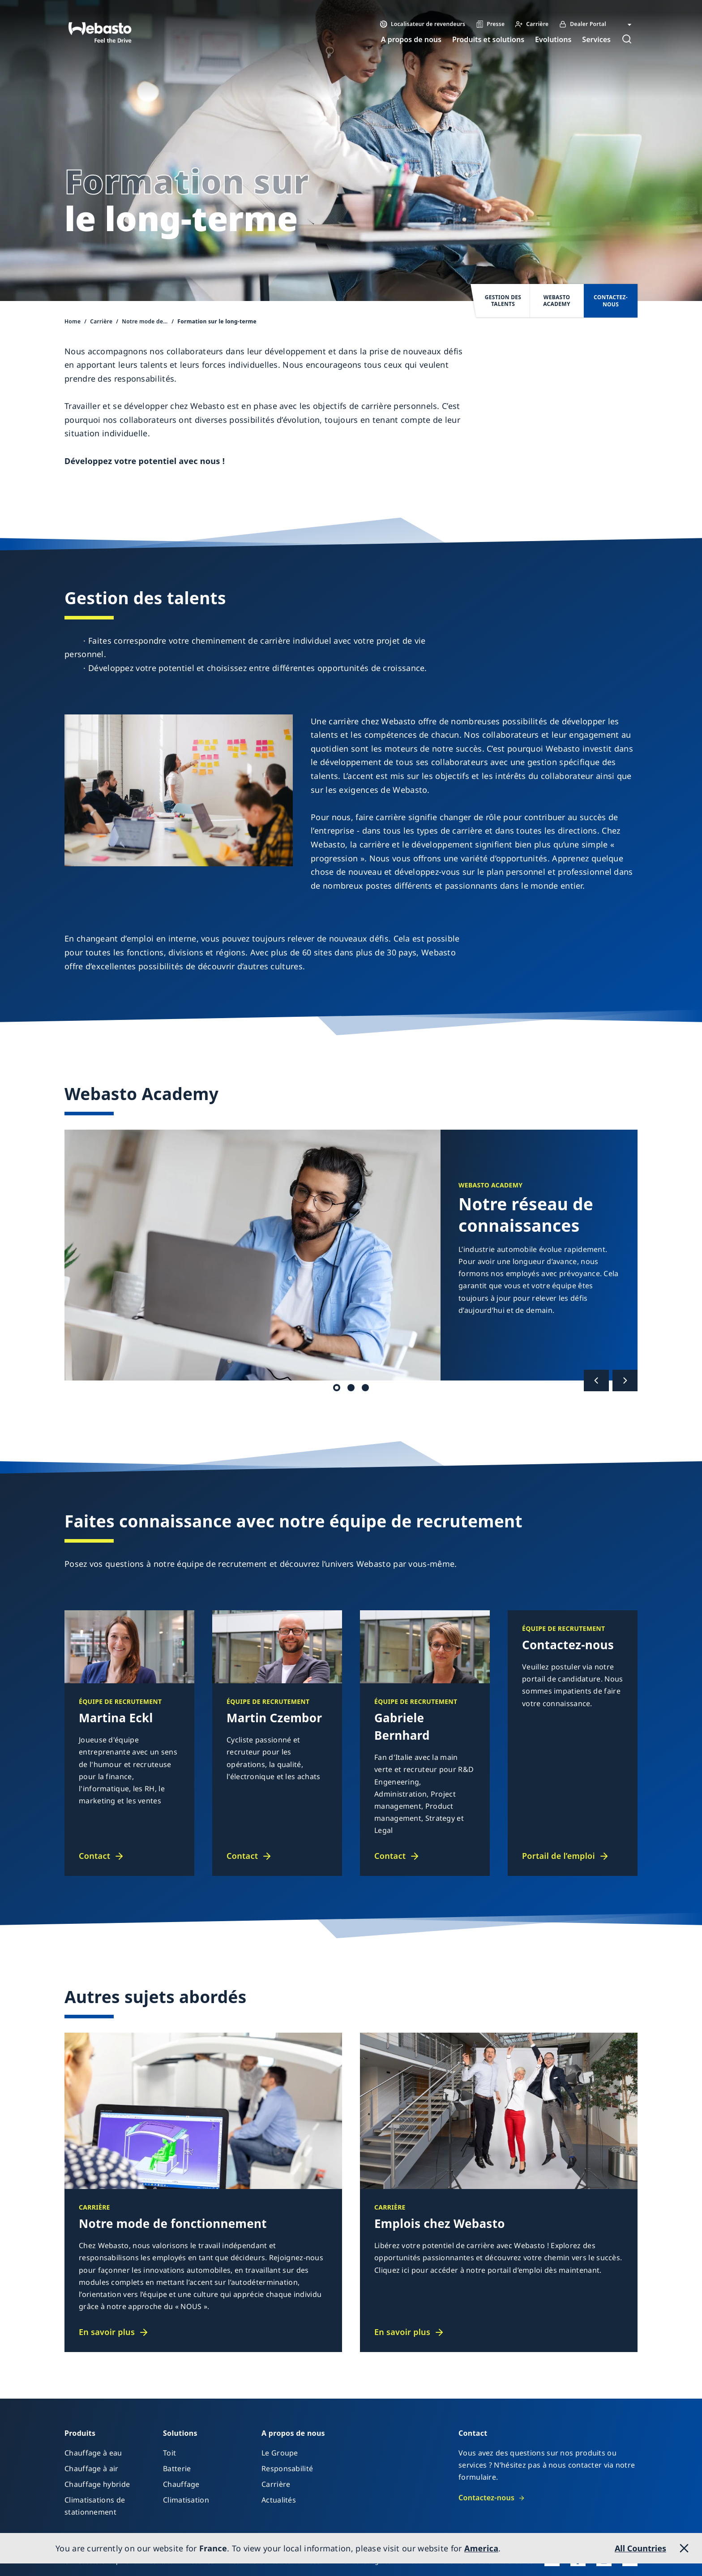 The image size is (702, 2576). What do you see at coordinates (94, 1856) in the screenshot?
I see `Contact` at bounding box center [94, 1856].